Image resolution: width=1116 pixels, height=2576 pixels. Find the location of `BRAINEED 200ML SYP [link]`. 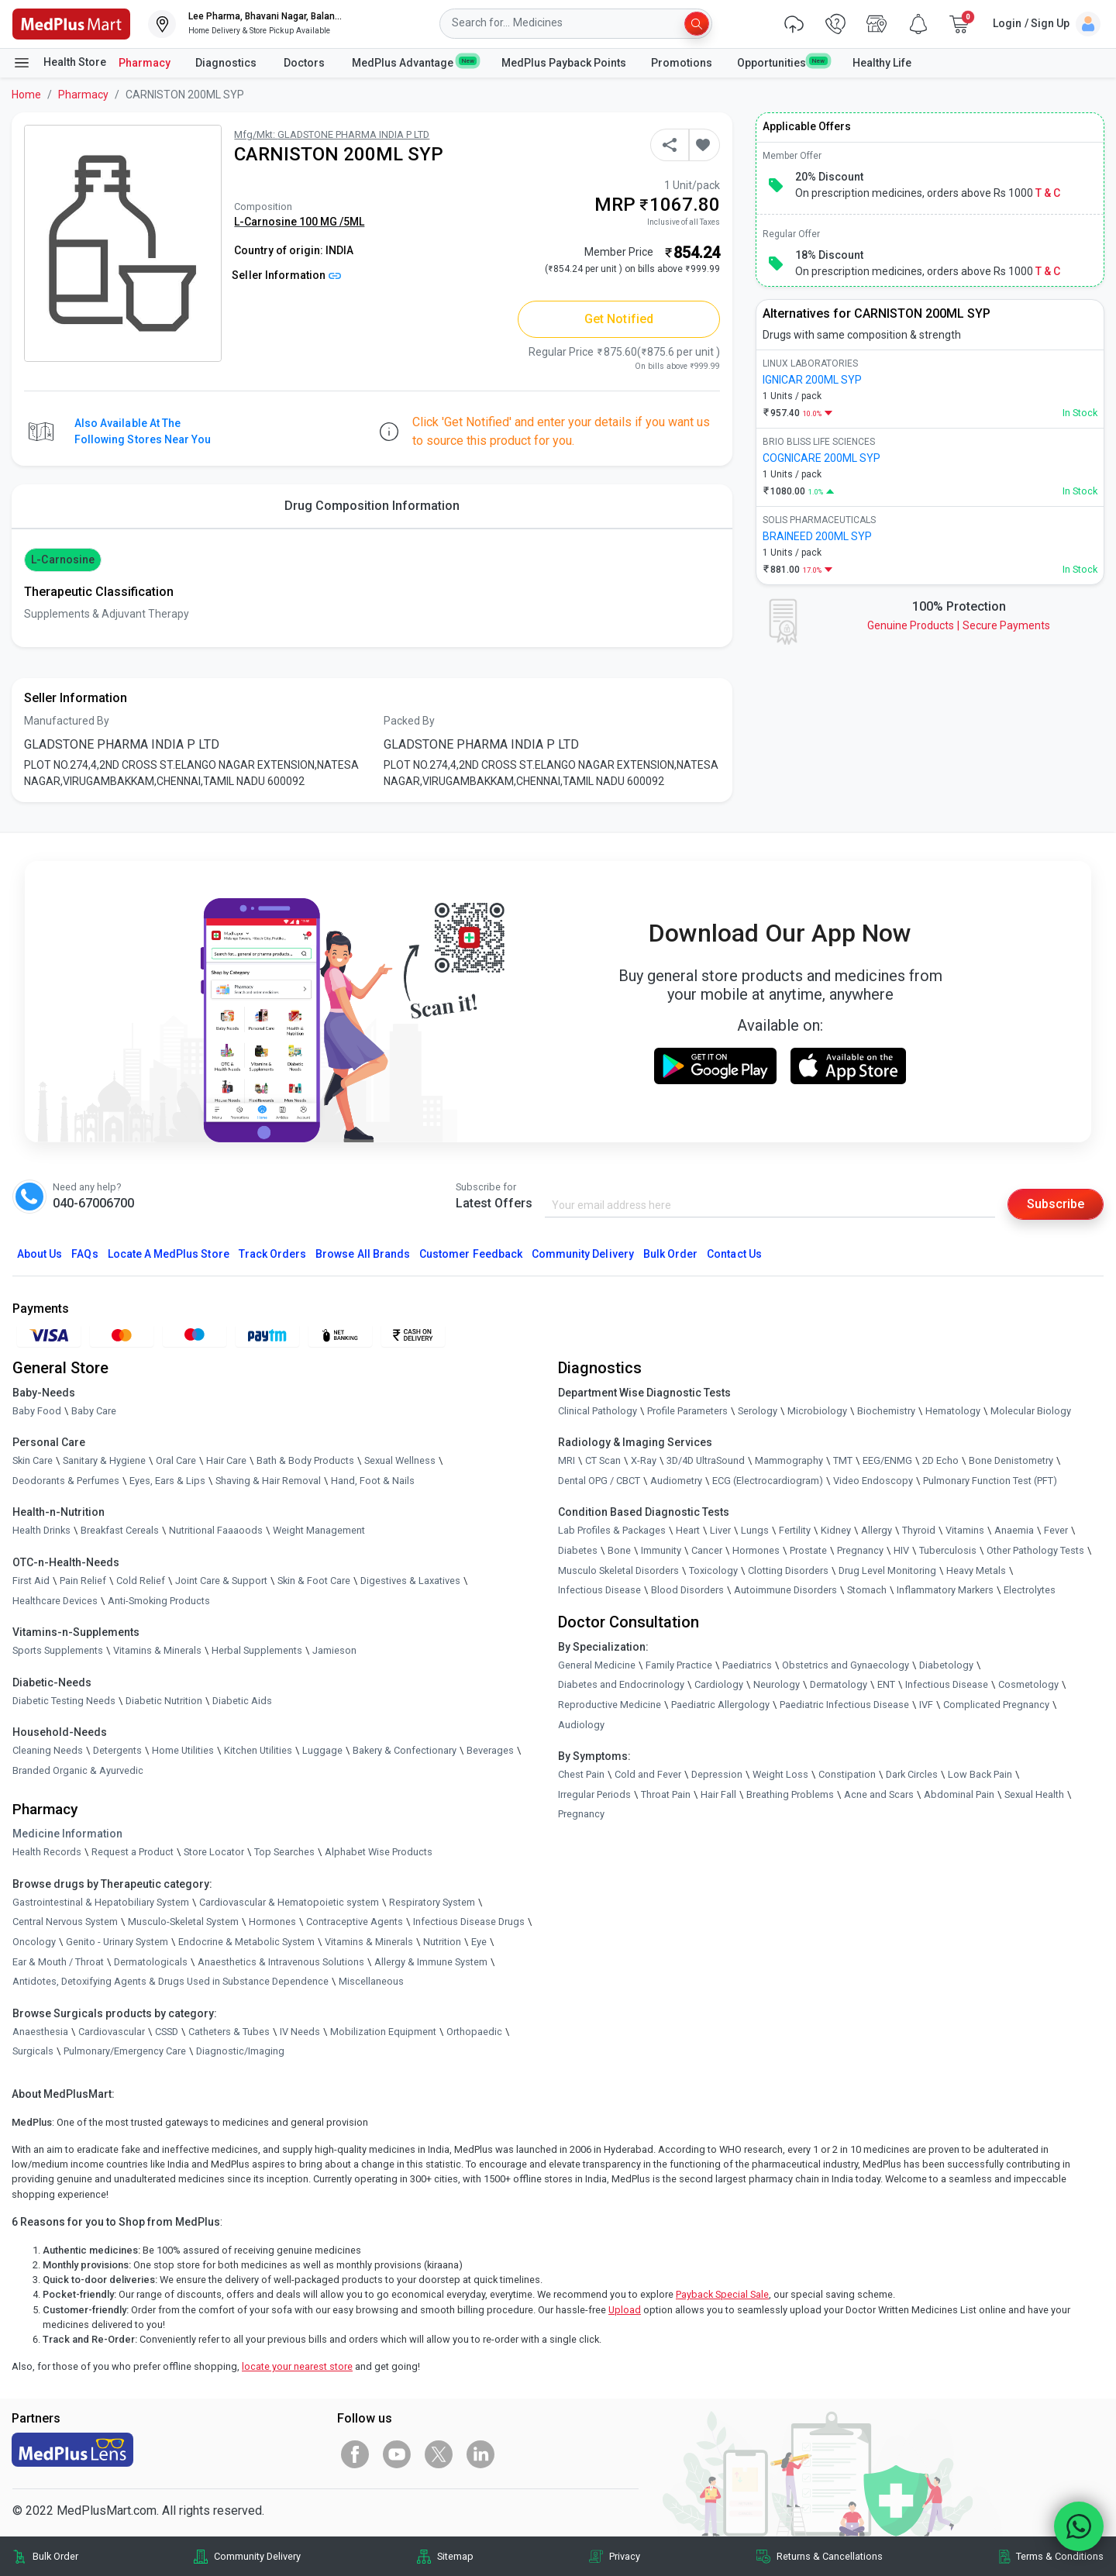

BRAINEED 200ML SYP [link] is located at coordinates (817, 536).